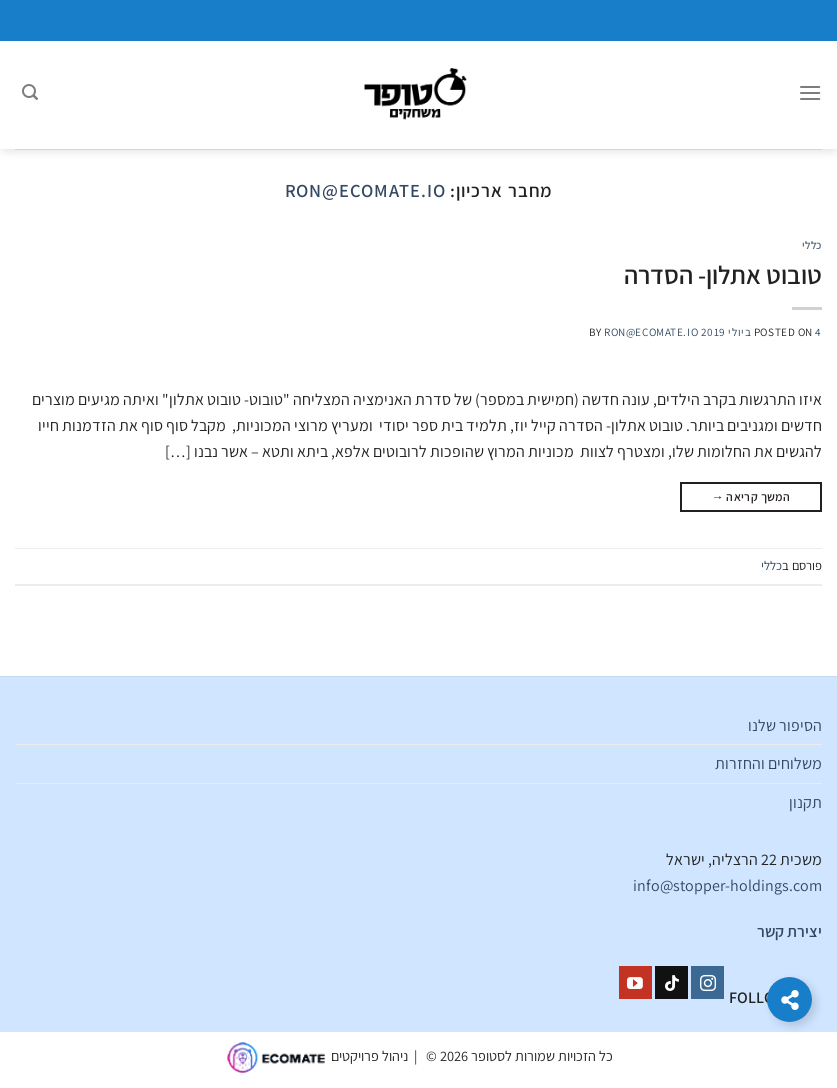  What do you see at coordinates (365, 190) in the screenshot?
I see `ron@ecomate.io` at bounding box center [365, 190].